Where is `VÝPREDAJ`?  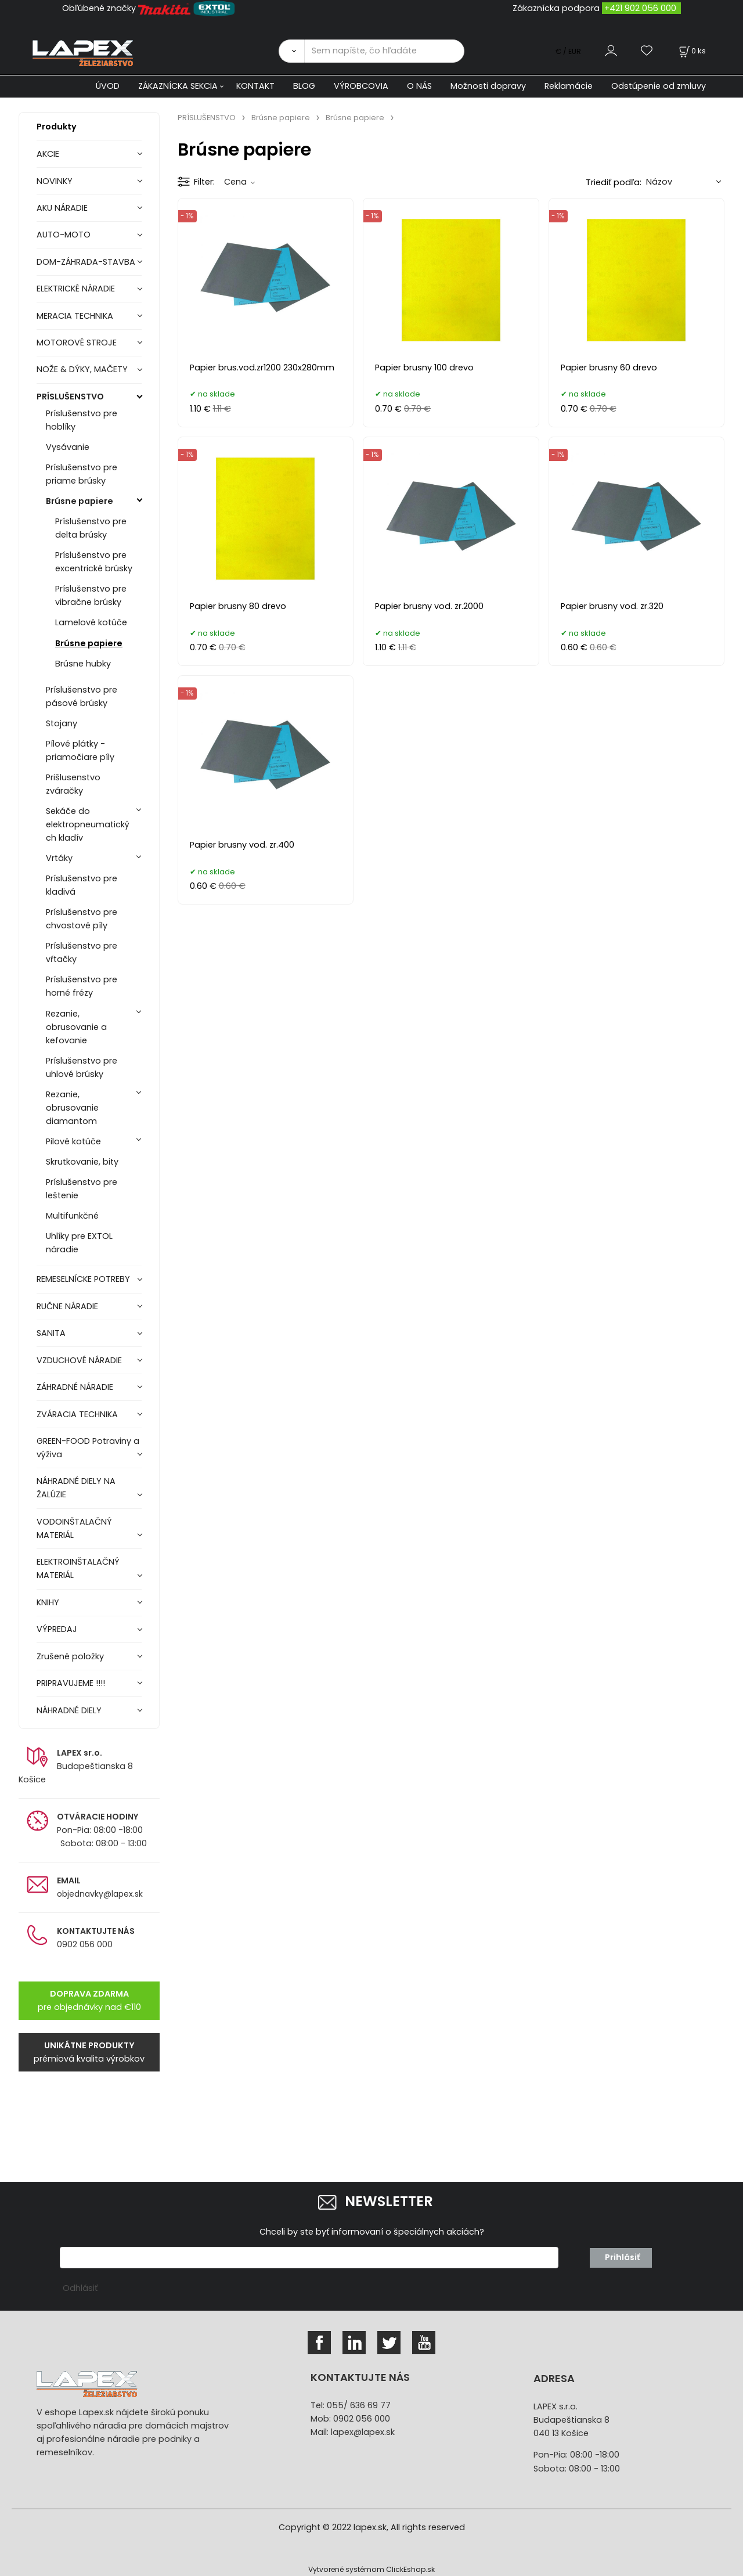 VÝPREDAJ is located at coordinates (57, 1629).